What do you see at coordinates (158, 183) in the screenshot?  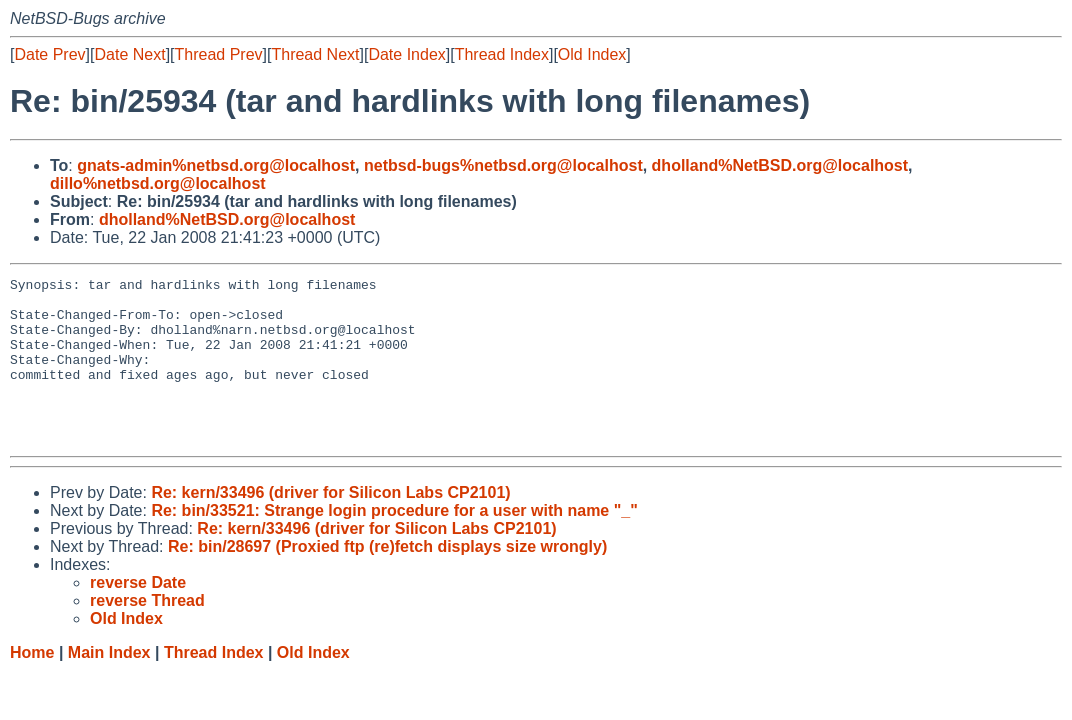 I see `dillo%netbsd.org@localhost` at bounding box center [158, 183].